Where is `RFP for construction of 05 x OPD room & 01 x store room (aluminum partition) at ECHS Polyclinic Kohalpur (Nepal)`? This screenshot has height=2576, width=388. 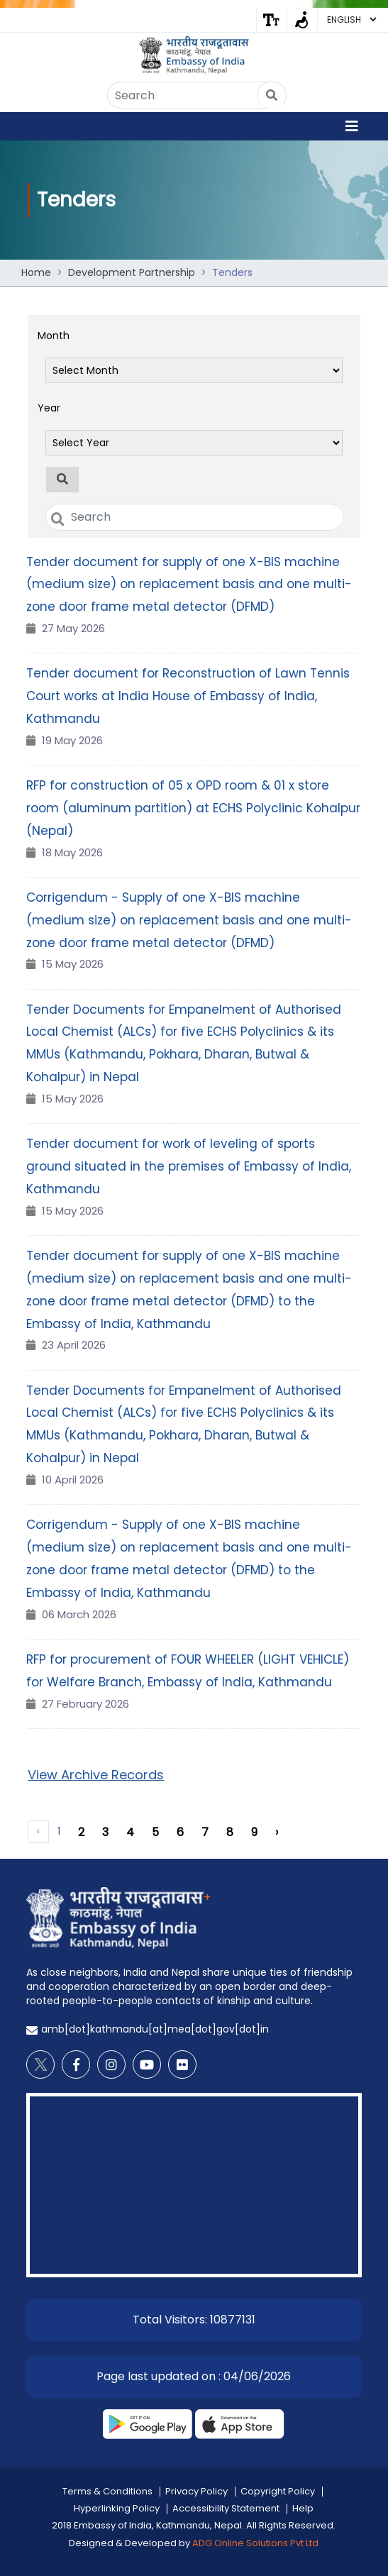
RFP for construction of 05 x OPD room & 01 x store room (aluminum partition) at ECHS Polyclinic Kohalpur (Nepal) is located at coordinates (193, 805).